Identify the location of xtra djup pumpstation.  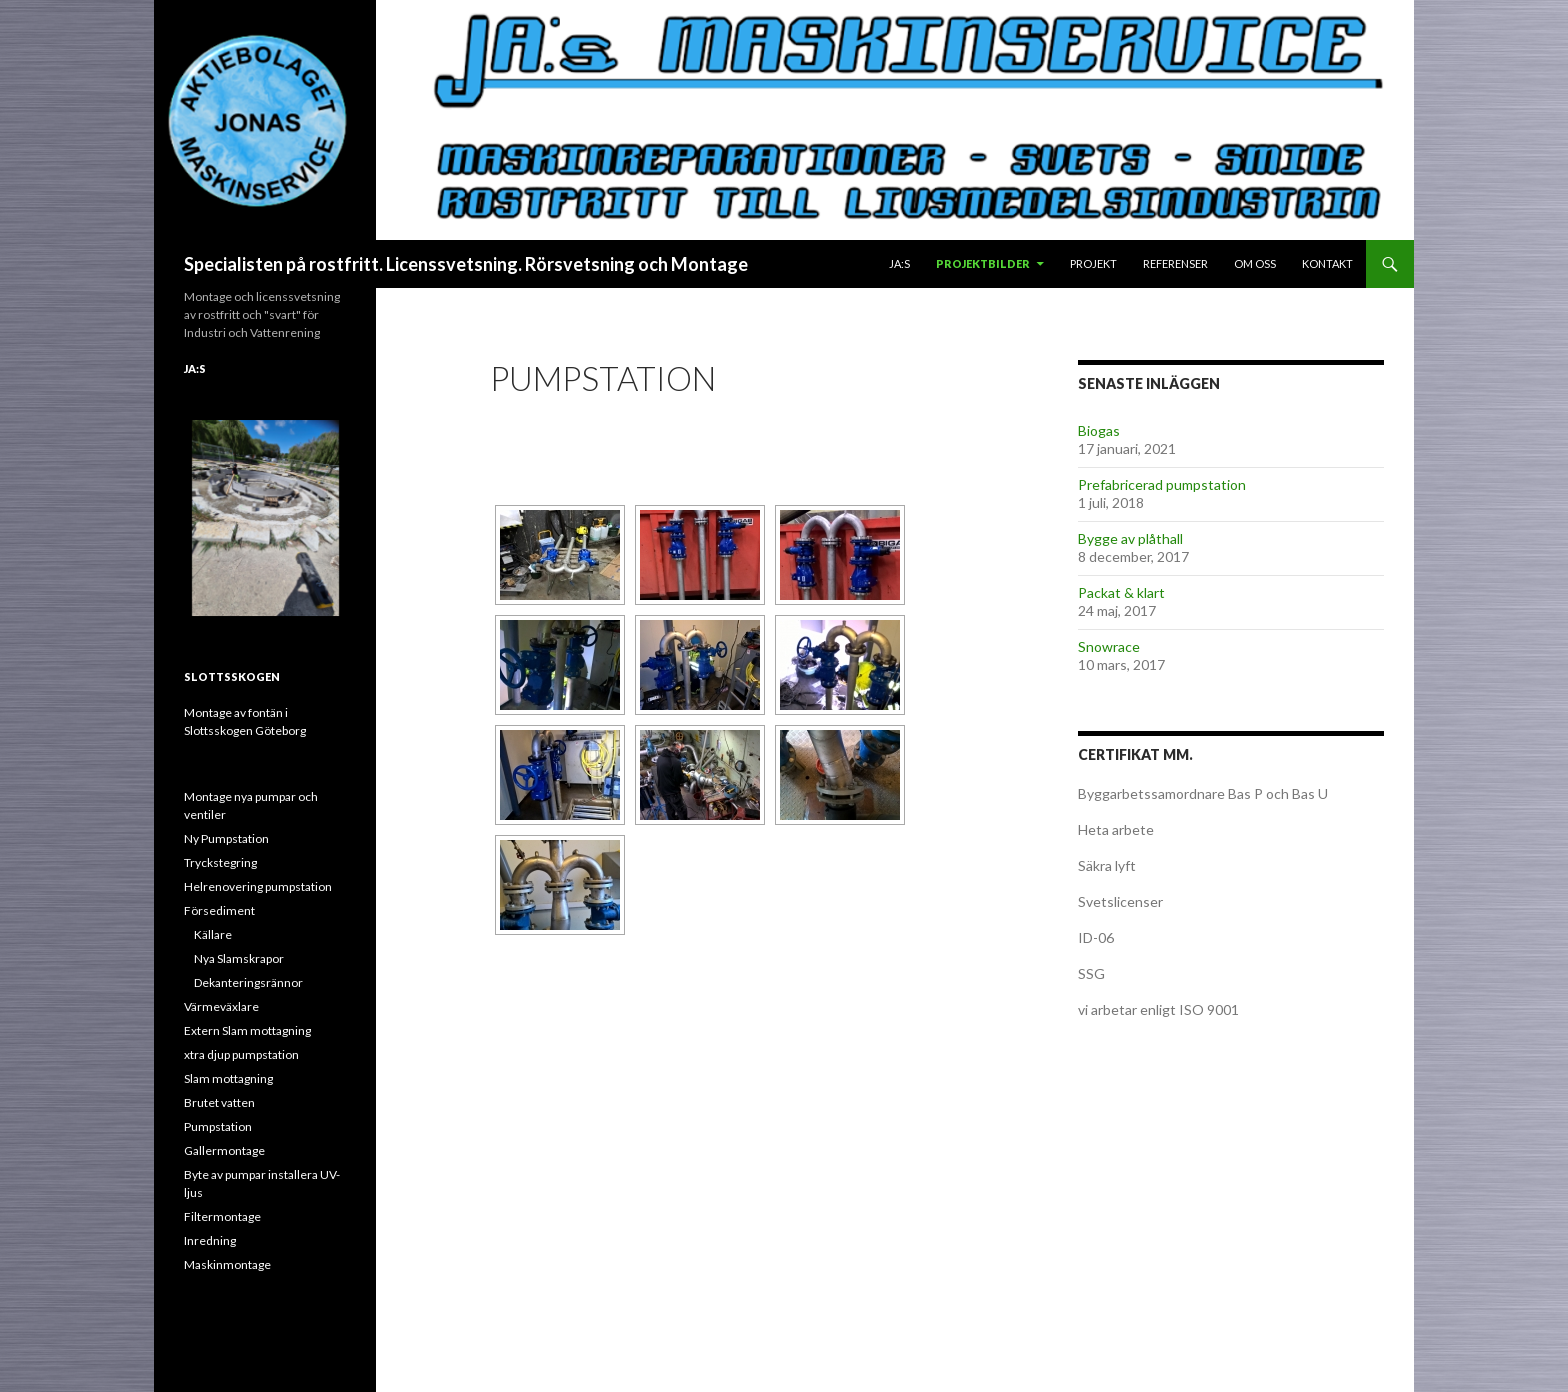
(241, 1054).